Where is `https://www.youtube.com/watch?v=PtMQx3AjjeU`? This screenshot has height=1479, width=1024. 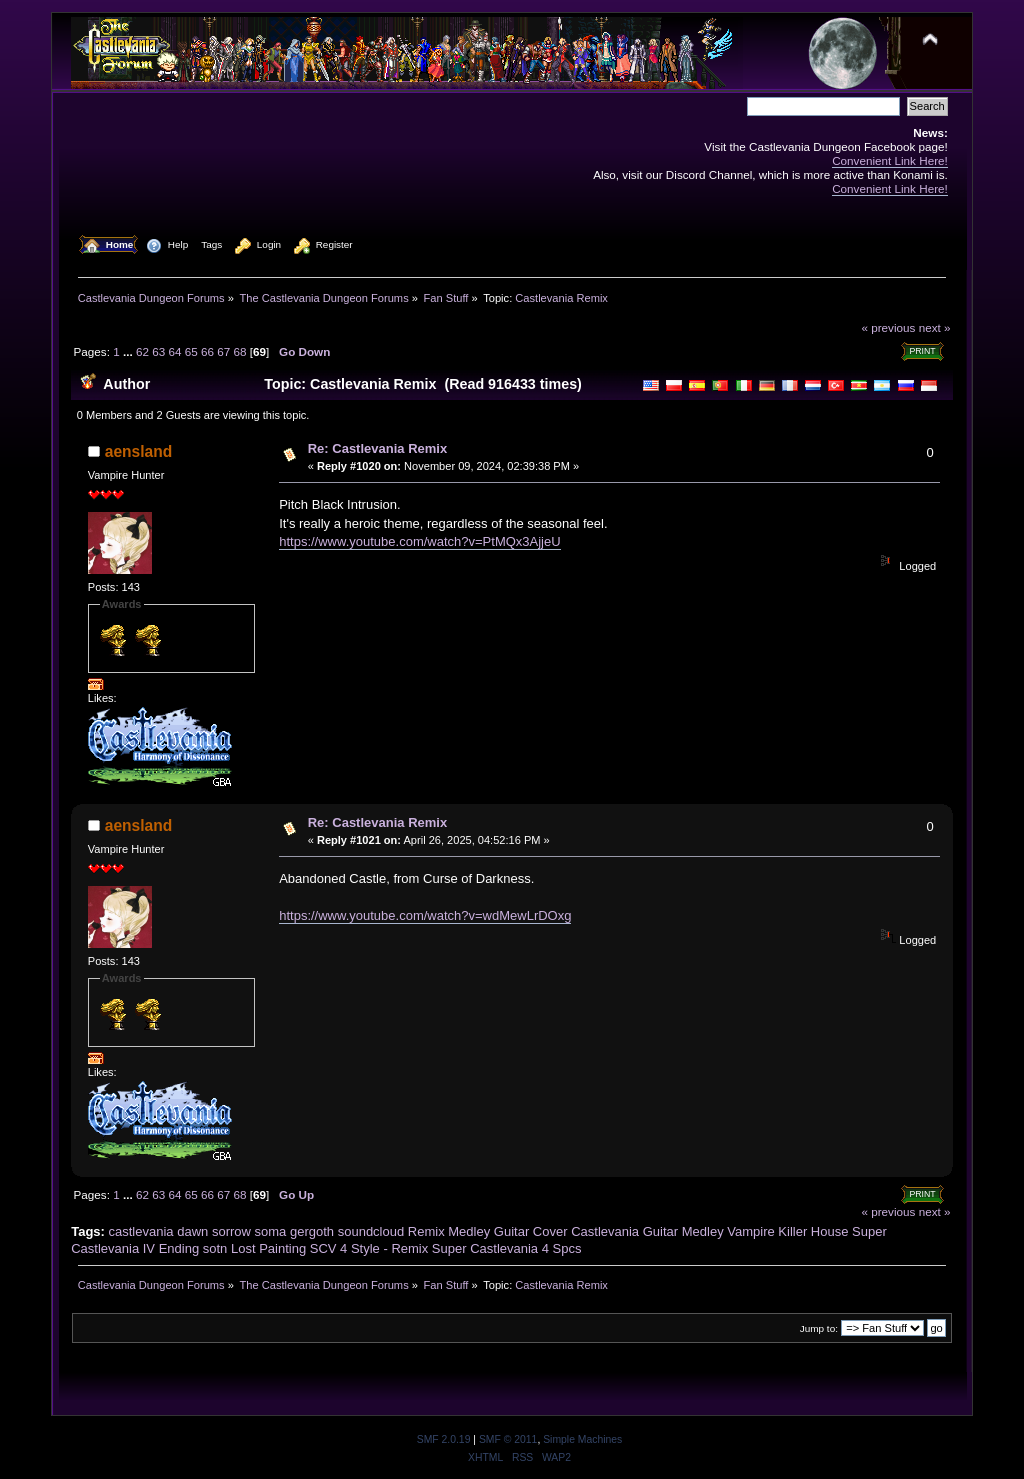 https://www.youtube.com/watch?v=PtMQx3AjjeU is located at coordinates (419, 541).